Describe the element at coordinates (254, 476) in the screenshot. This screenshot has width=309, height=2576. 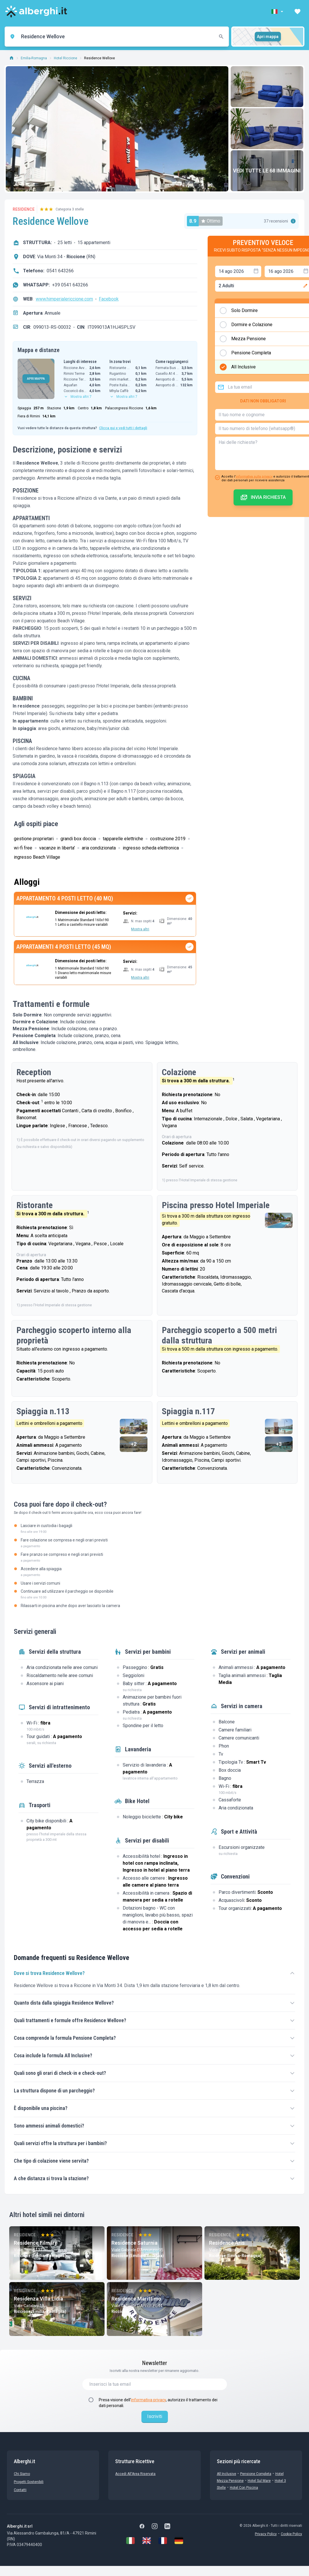
I see `informativa sulla privacy` at that location.